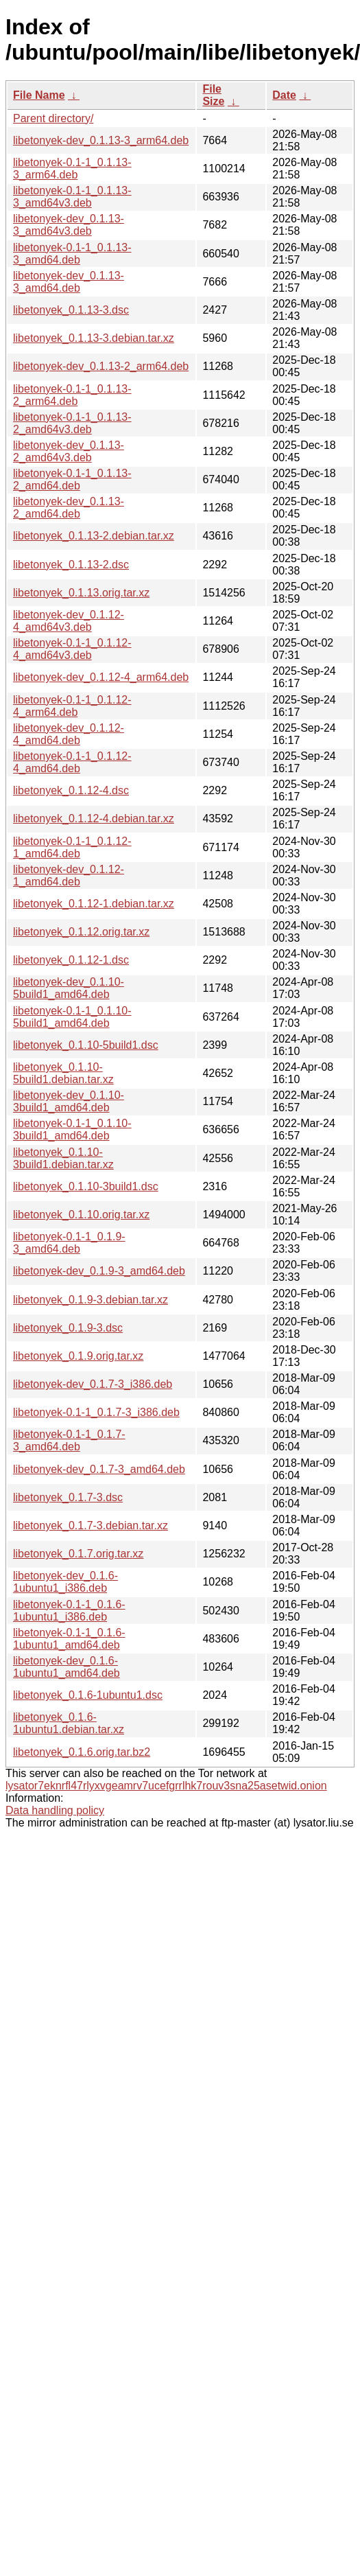 The width and height of the screenshot is (360, 2576). I want to click on libetonyek_0.1.13-2.debian.tar.xz, so click(93, 536).